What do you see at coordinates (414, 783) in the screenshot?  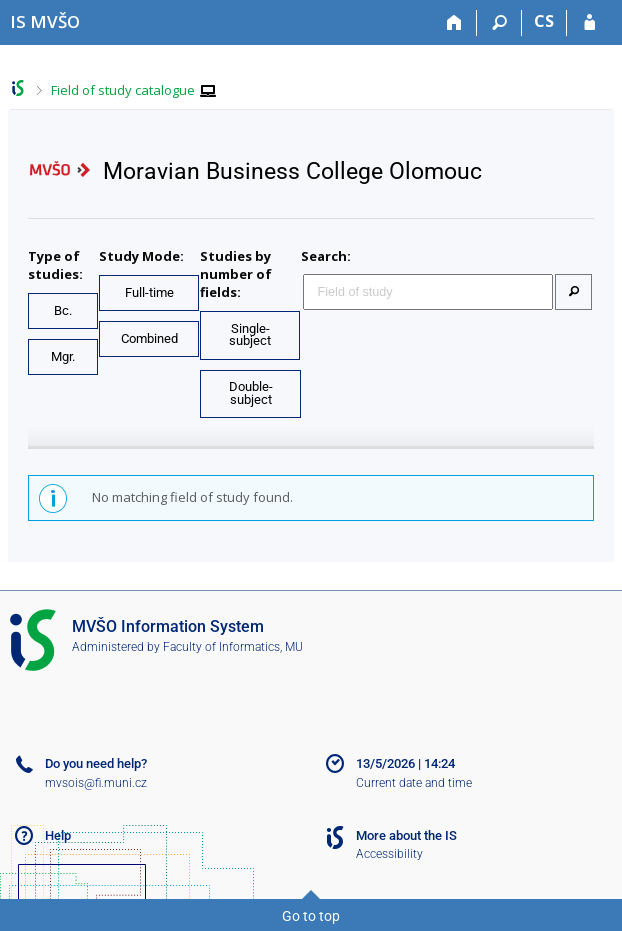 I see `Current date and time` at bounding box center [414, 783].